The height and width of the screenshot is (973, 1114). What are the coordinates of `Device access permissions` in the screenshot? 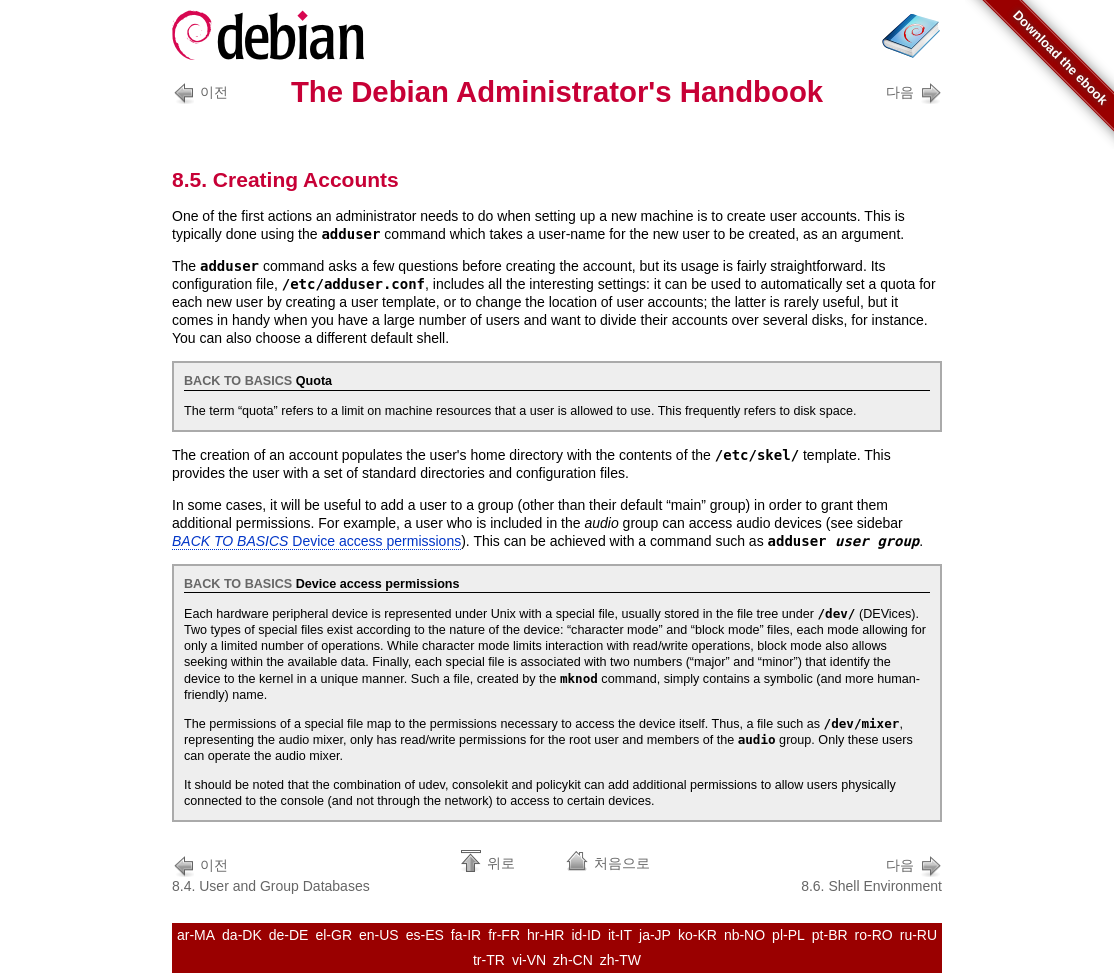 It's located at (316, 541).